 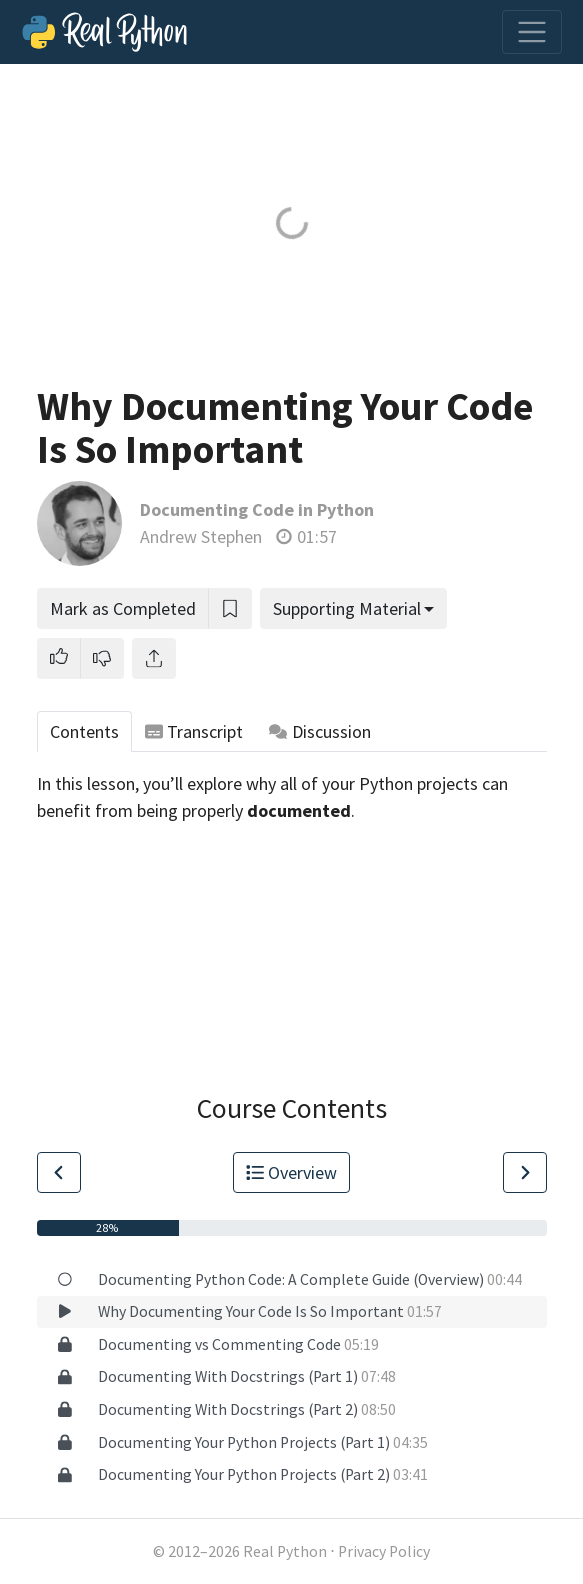 What do you see at coordinates (320, 731) in the screenshot?
I see `Discussion [tab]` at bounding box center [320, 731].